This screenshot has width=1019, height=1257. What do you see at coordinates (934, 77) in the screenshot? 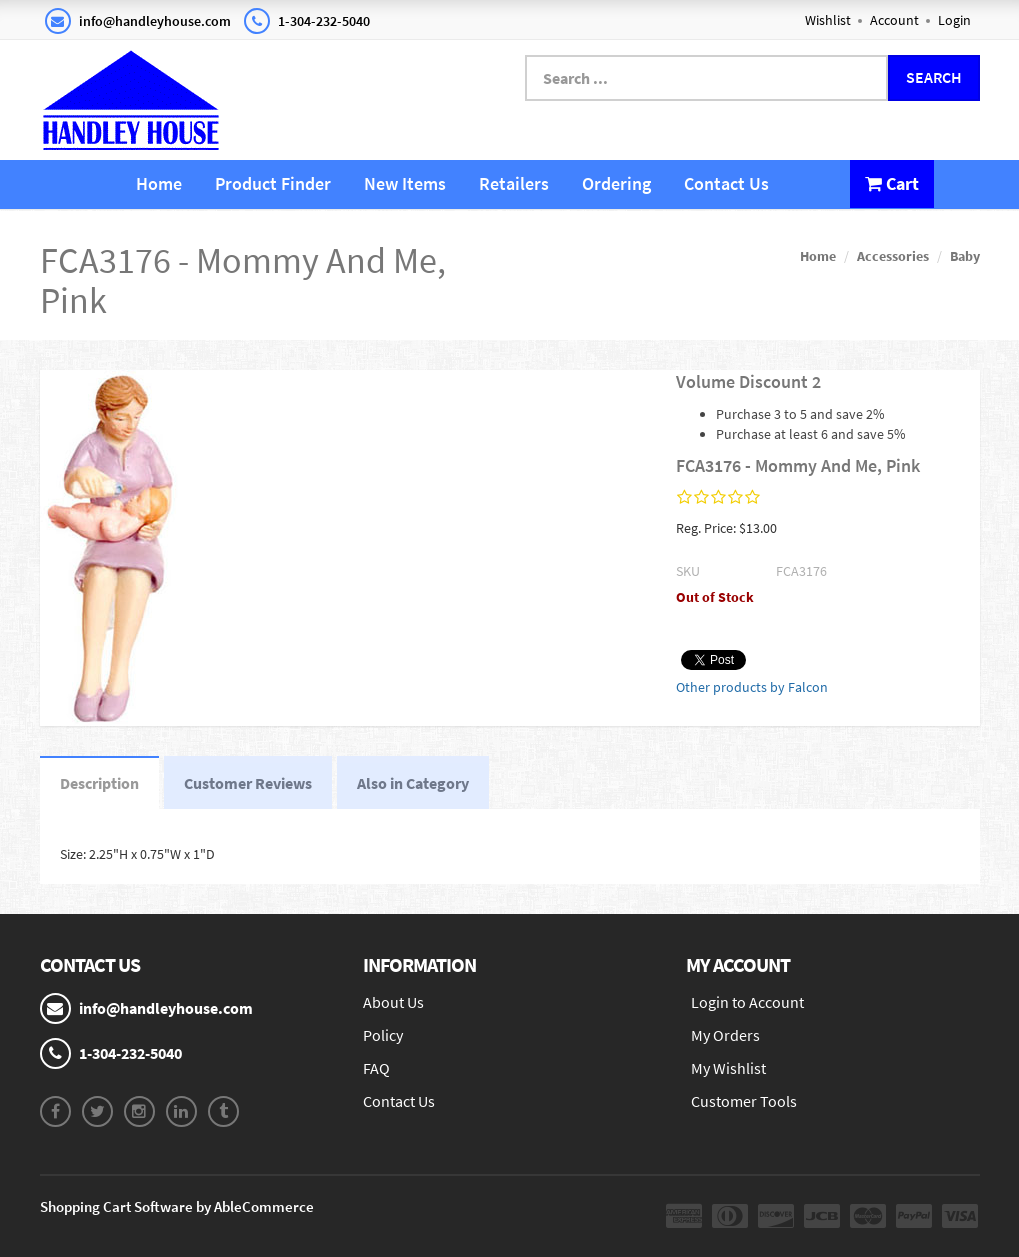
I see `Search` at bounding box center [934, 77].